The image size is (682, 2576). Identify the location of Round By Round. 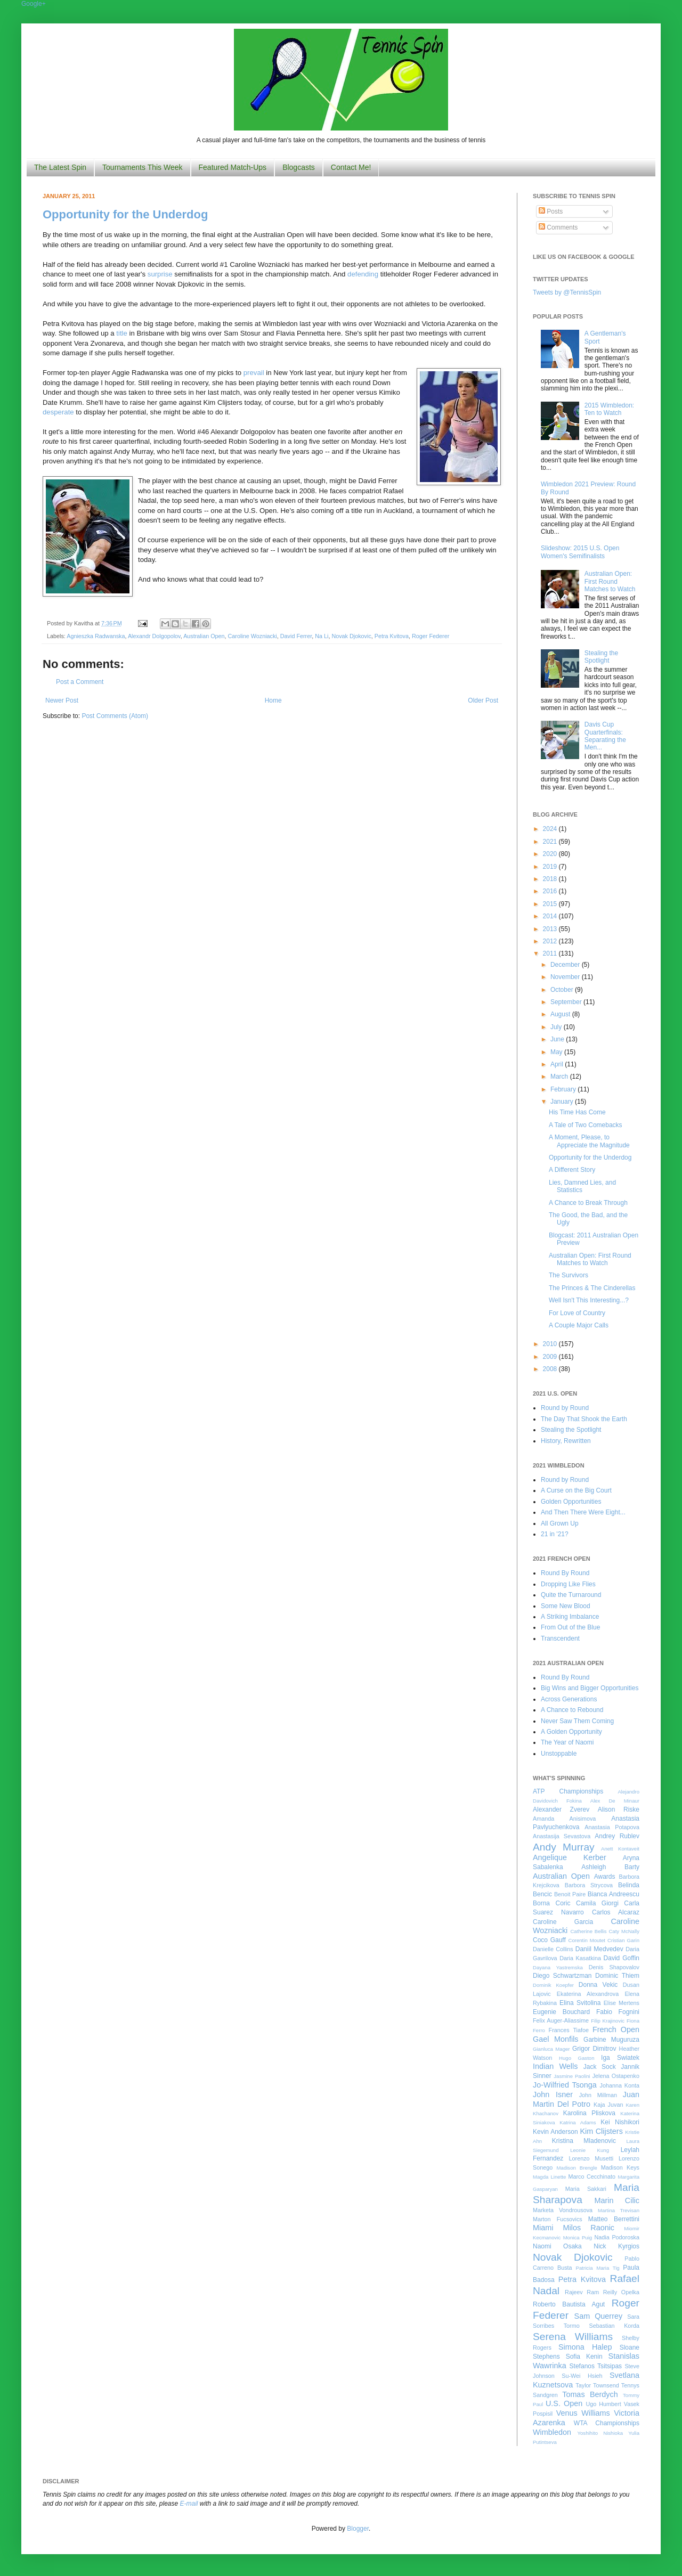
(565, 1573).